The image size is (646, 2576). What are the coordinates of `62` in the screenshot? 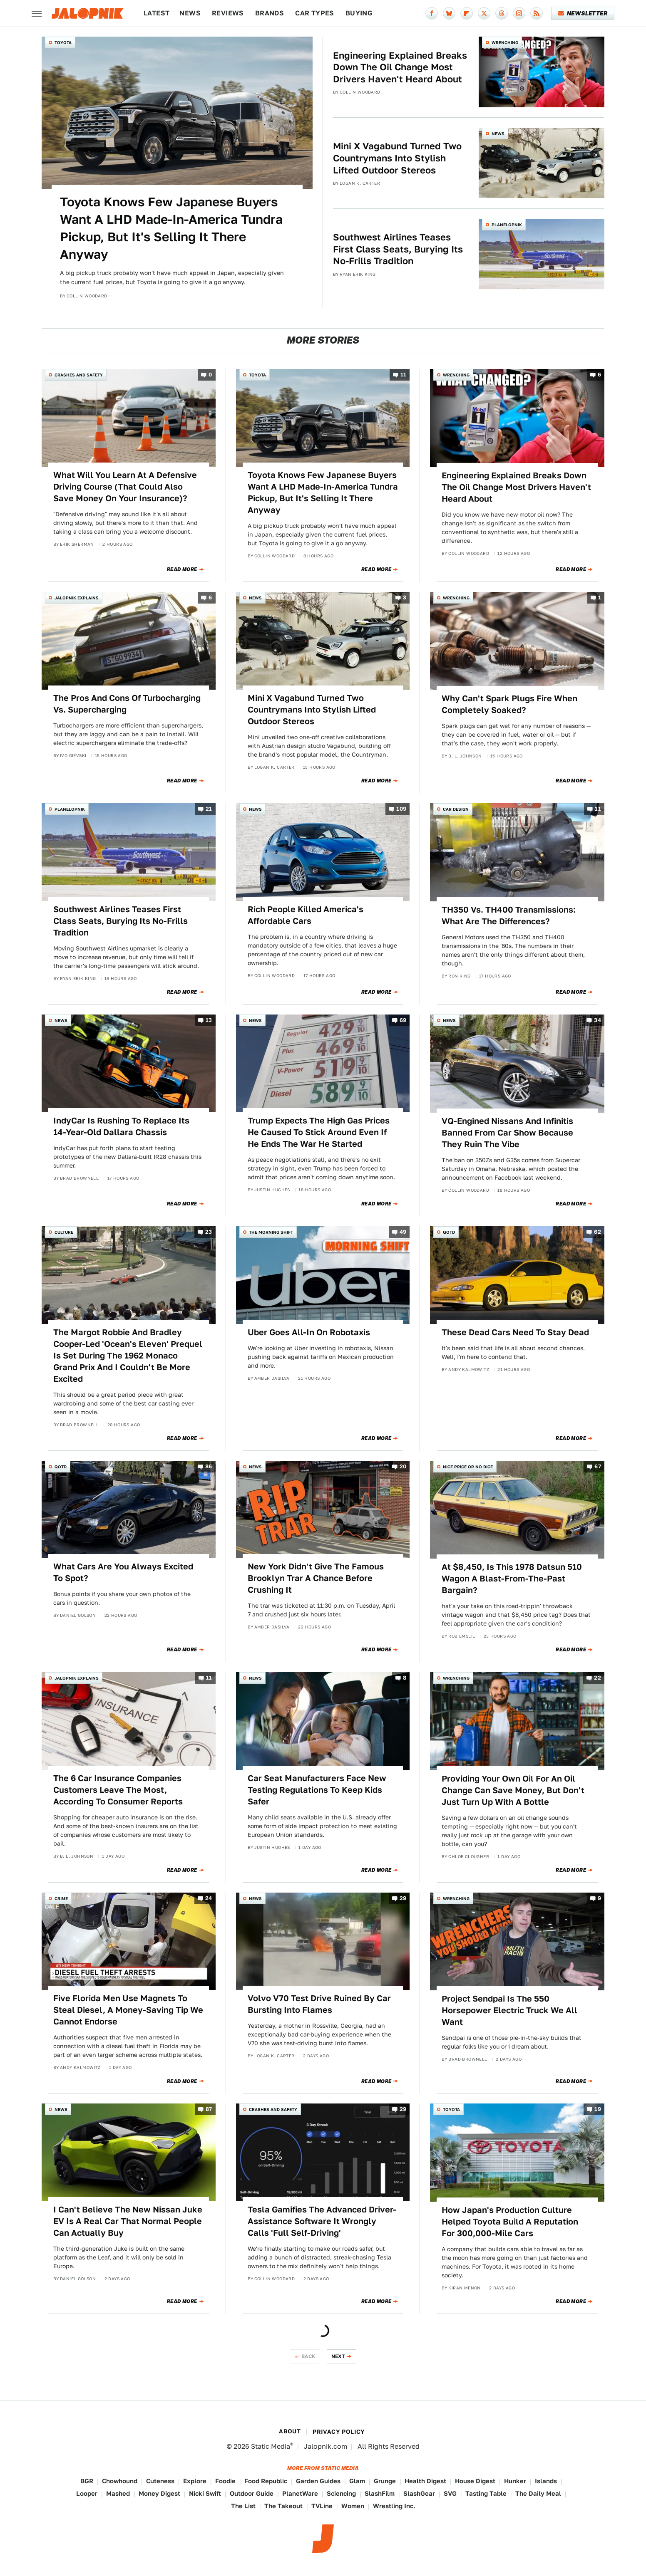 It's located at (597, 1232).